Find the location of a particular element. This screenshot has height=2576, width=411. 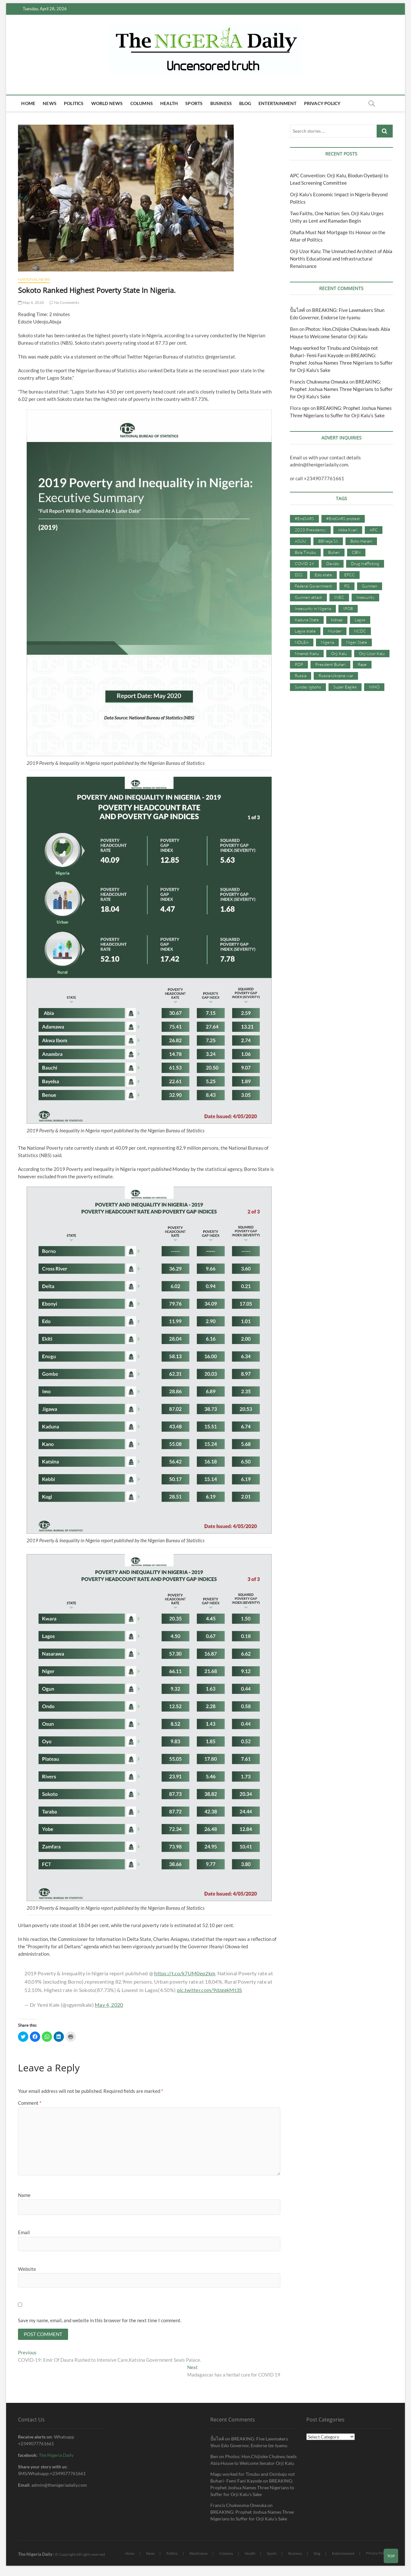

Abba Kyari [Abba Kyari (45 items)] is located at coordinates (347, 529).